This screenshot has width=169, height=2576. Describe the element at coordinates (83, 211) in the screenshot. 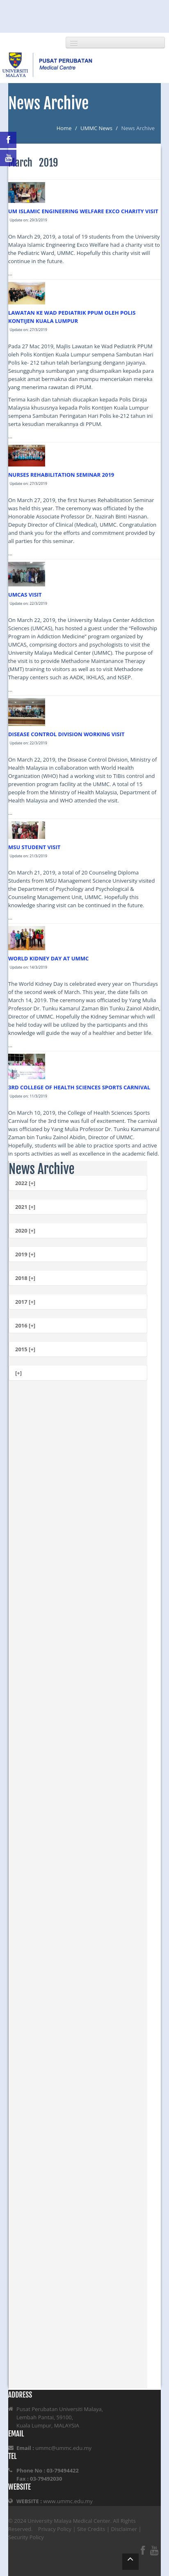

I see `UM ISLAMIC ENGINEERING WELFARE EXCO CHARITY VISIT` at that location.